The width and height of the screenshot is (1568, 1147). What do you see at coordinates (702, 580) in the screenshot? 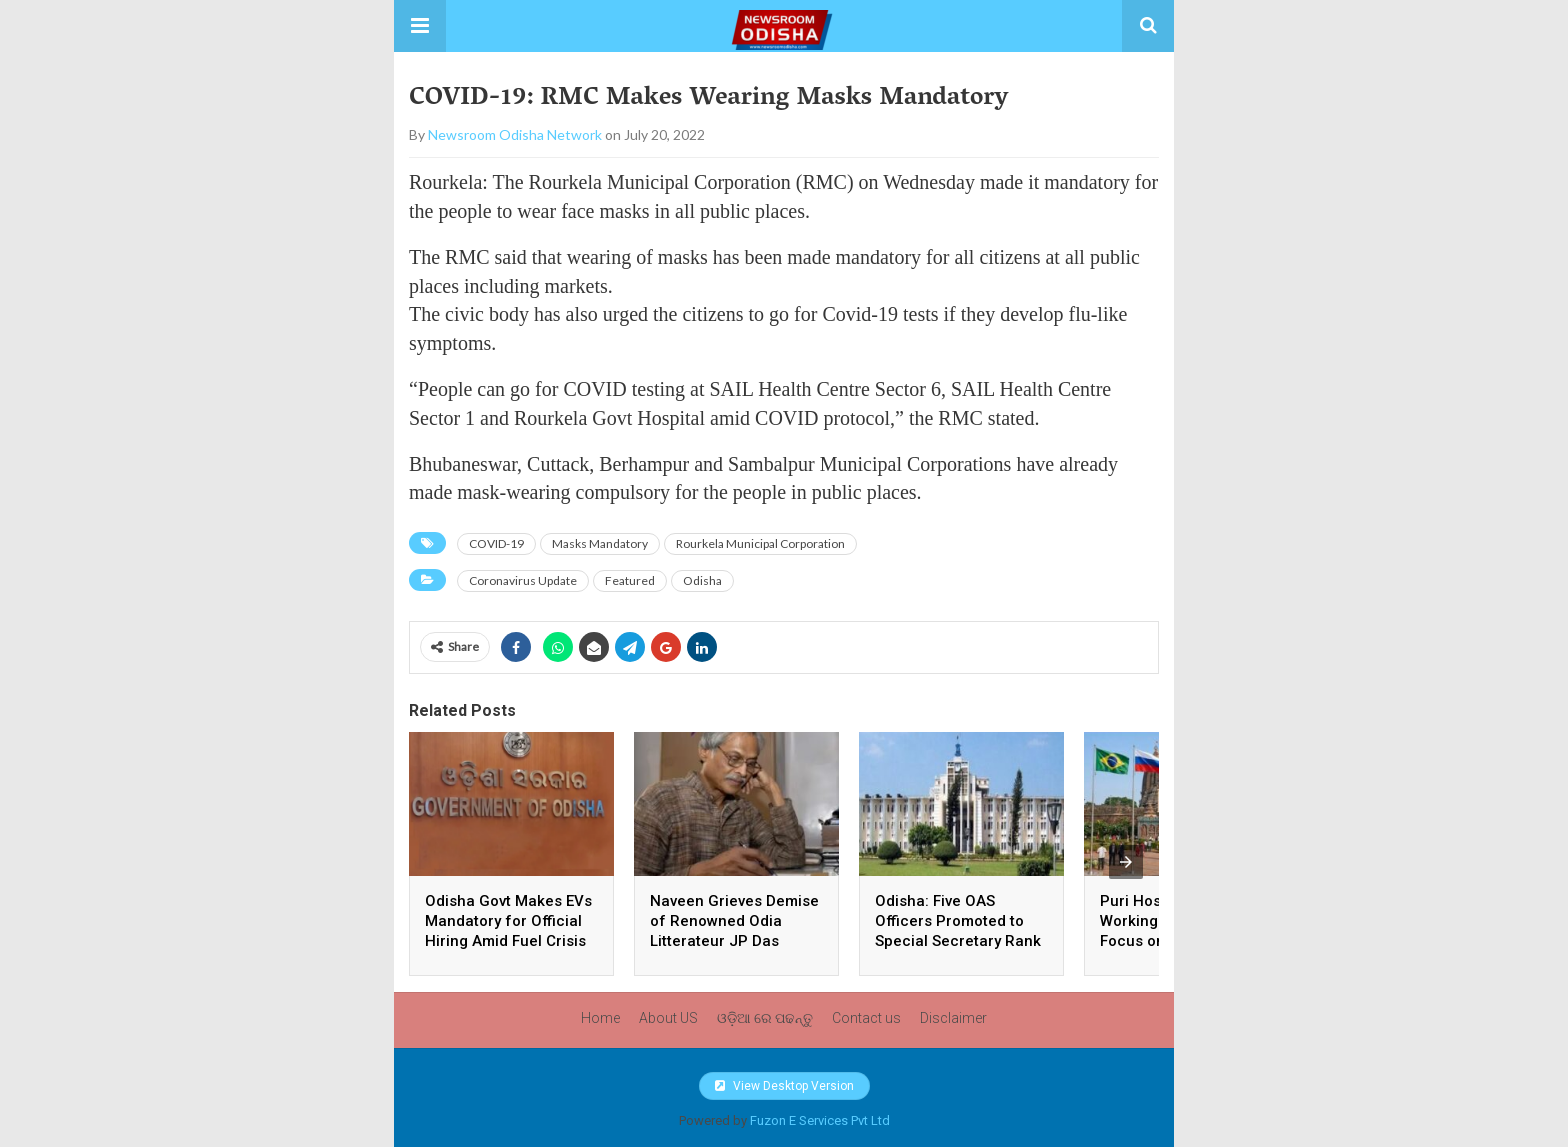
I see `Odisha` at bounding box center [702, 580].